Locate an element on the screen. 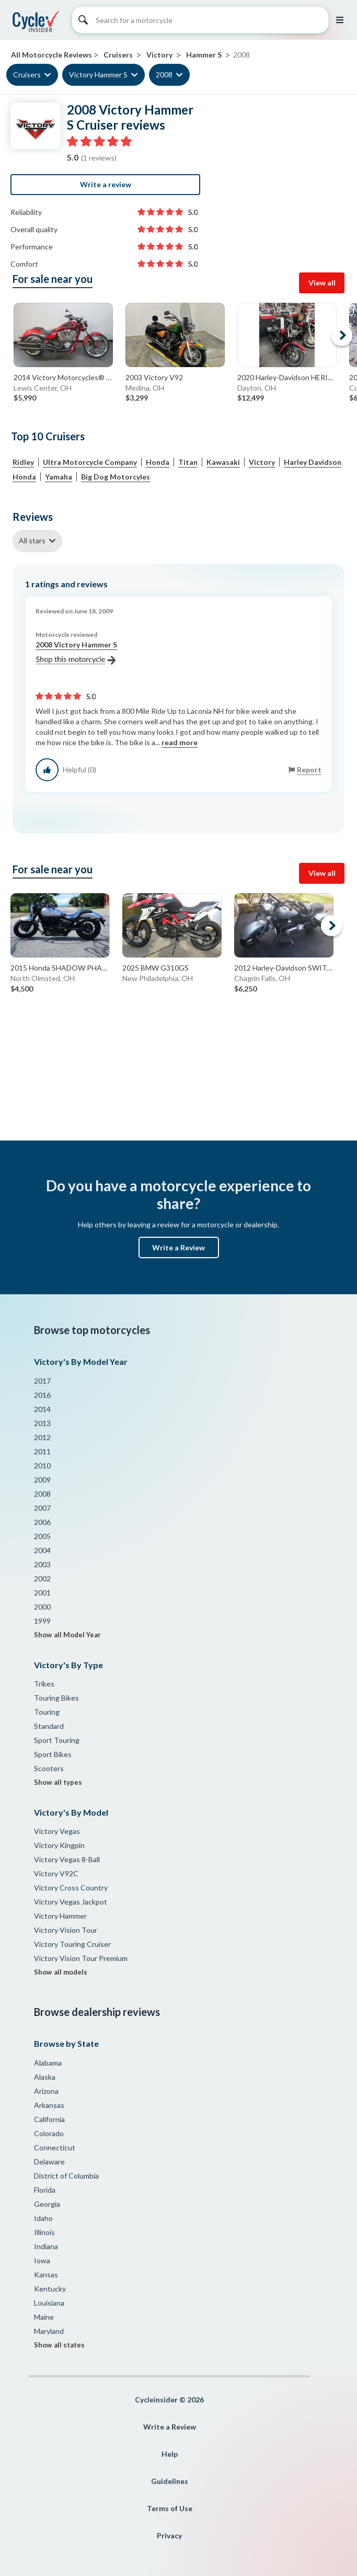 The image size is (357, 2576). Maine is located at coordinates (44, 2316).